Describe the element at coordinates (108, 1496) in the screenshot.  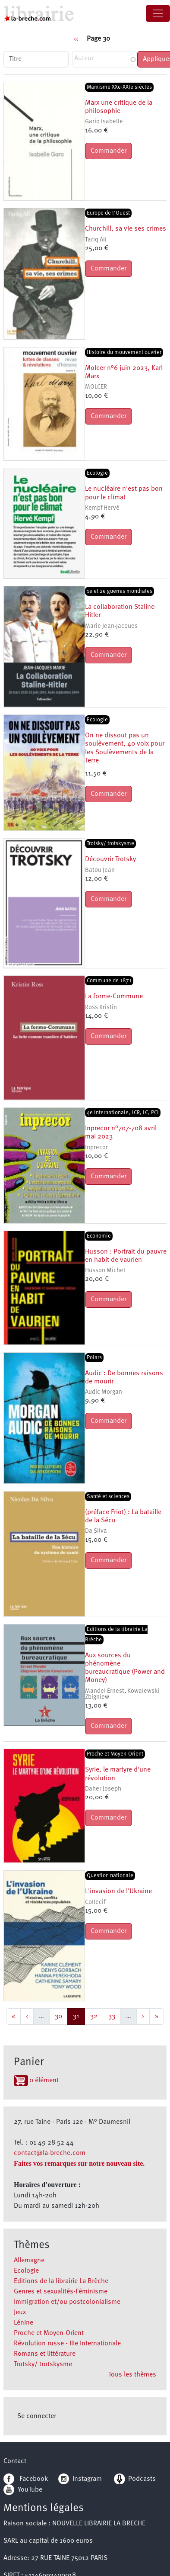
I see `Santé et sciences` at that location.